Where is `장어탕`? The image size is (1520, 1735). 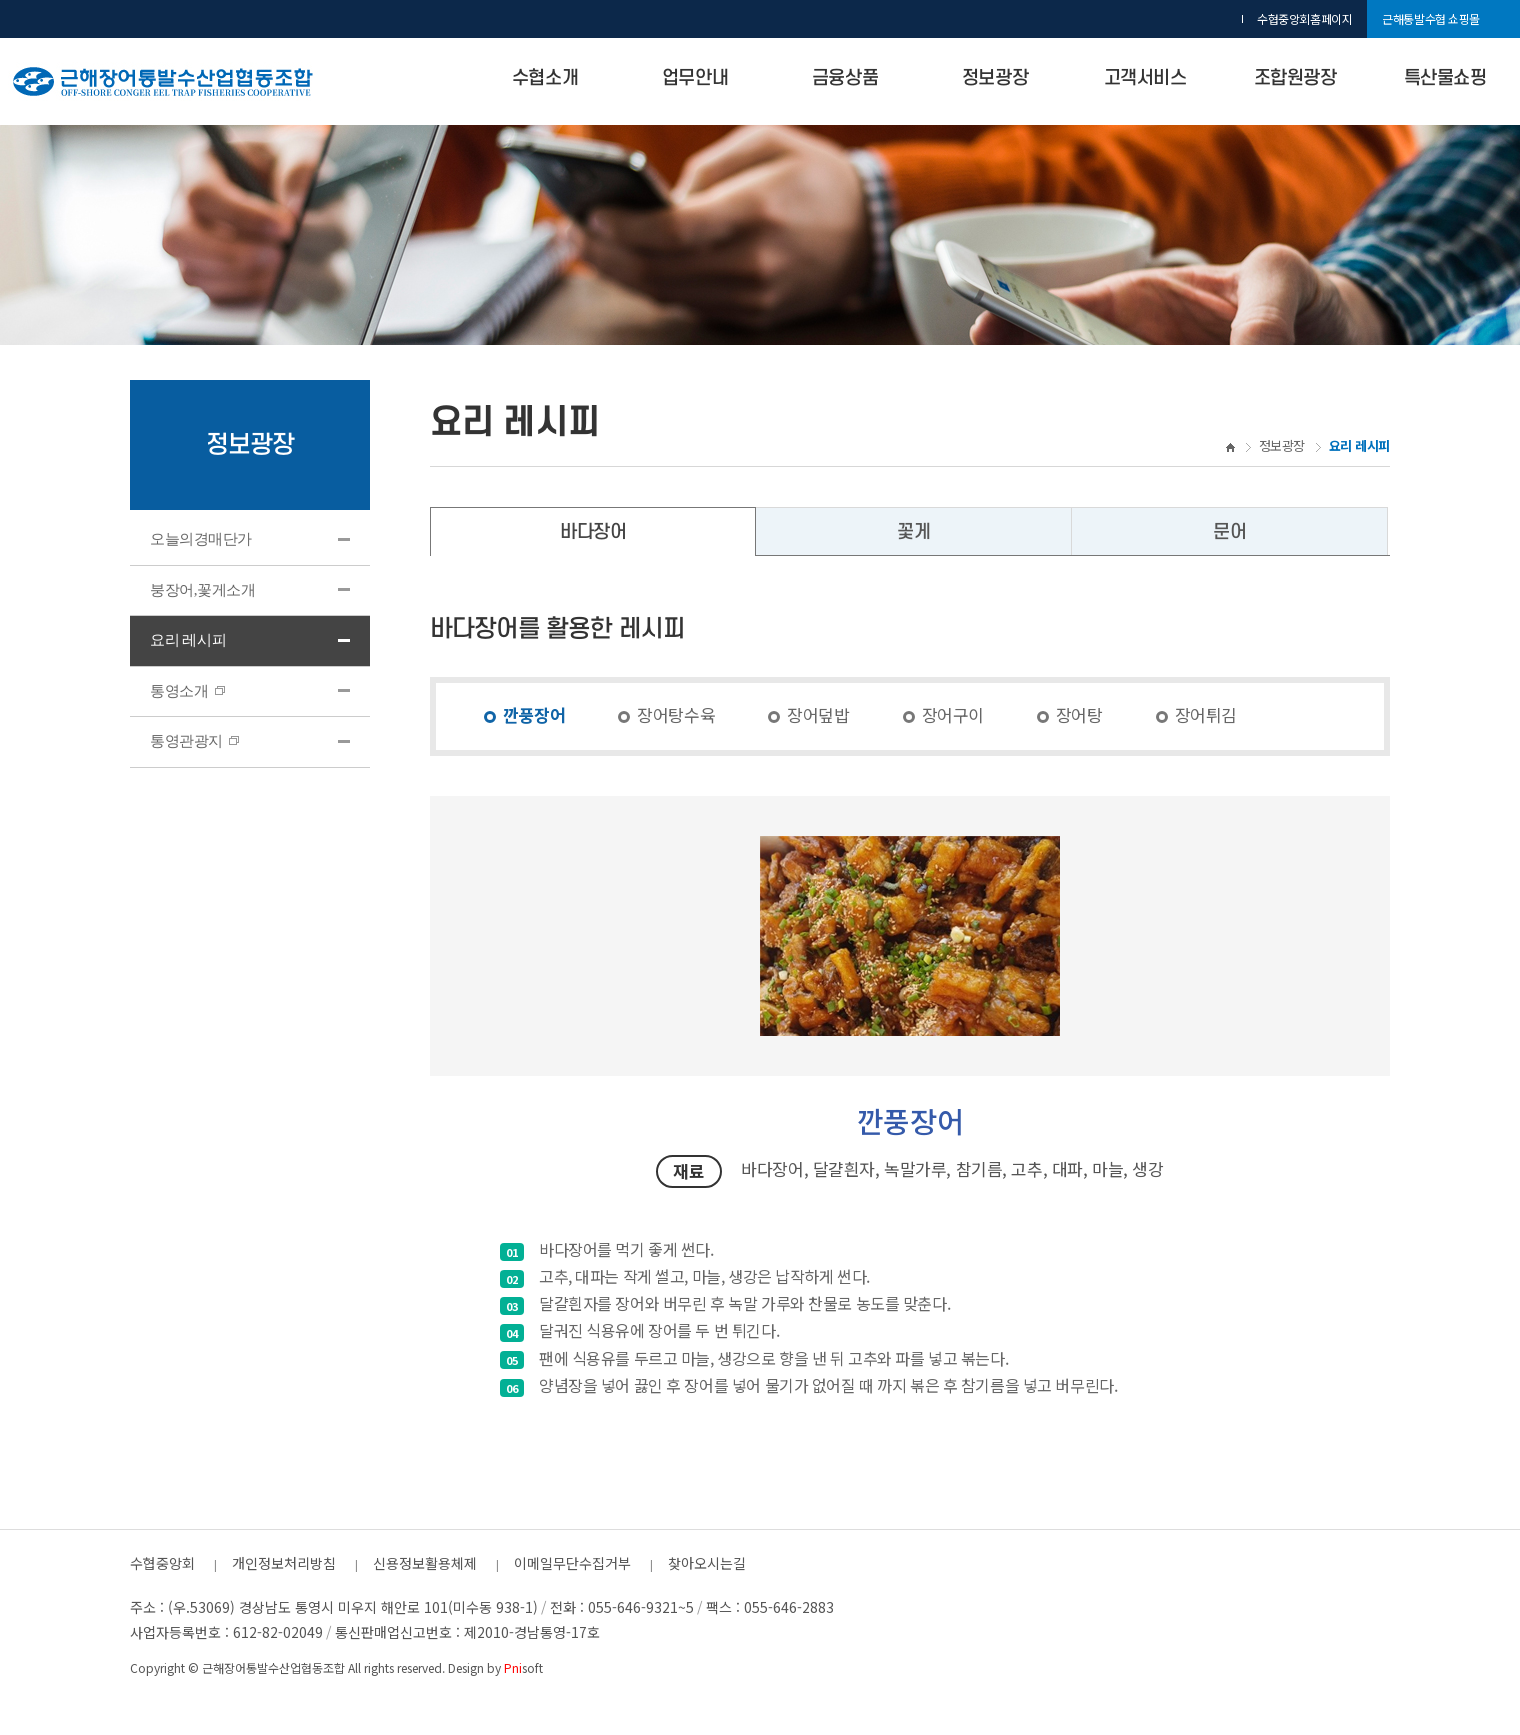 장어탕 is located at coordinates (1079, 714).